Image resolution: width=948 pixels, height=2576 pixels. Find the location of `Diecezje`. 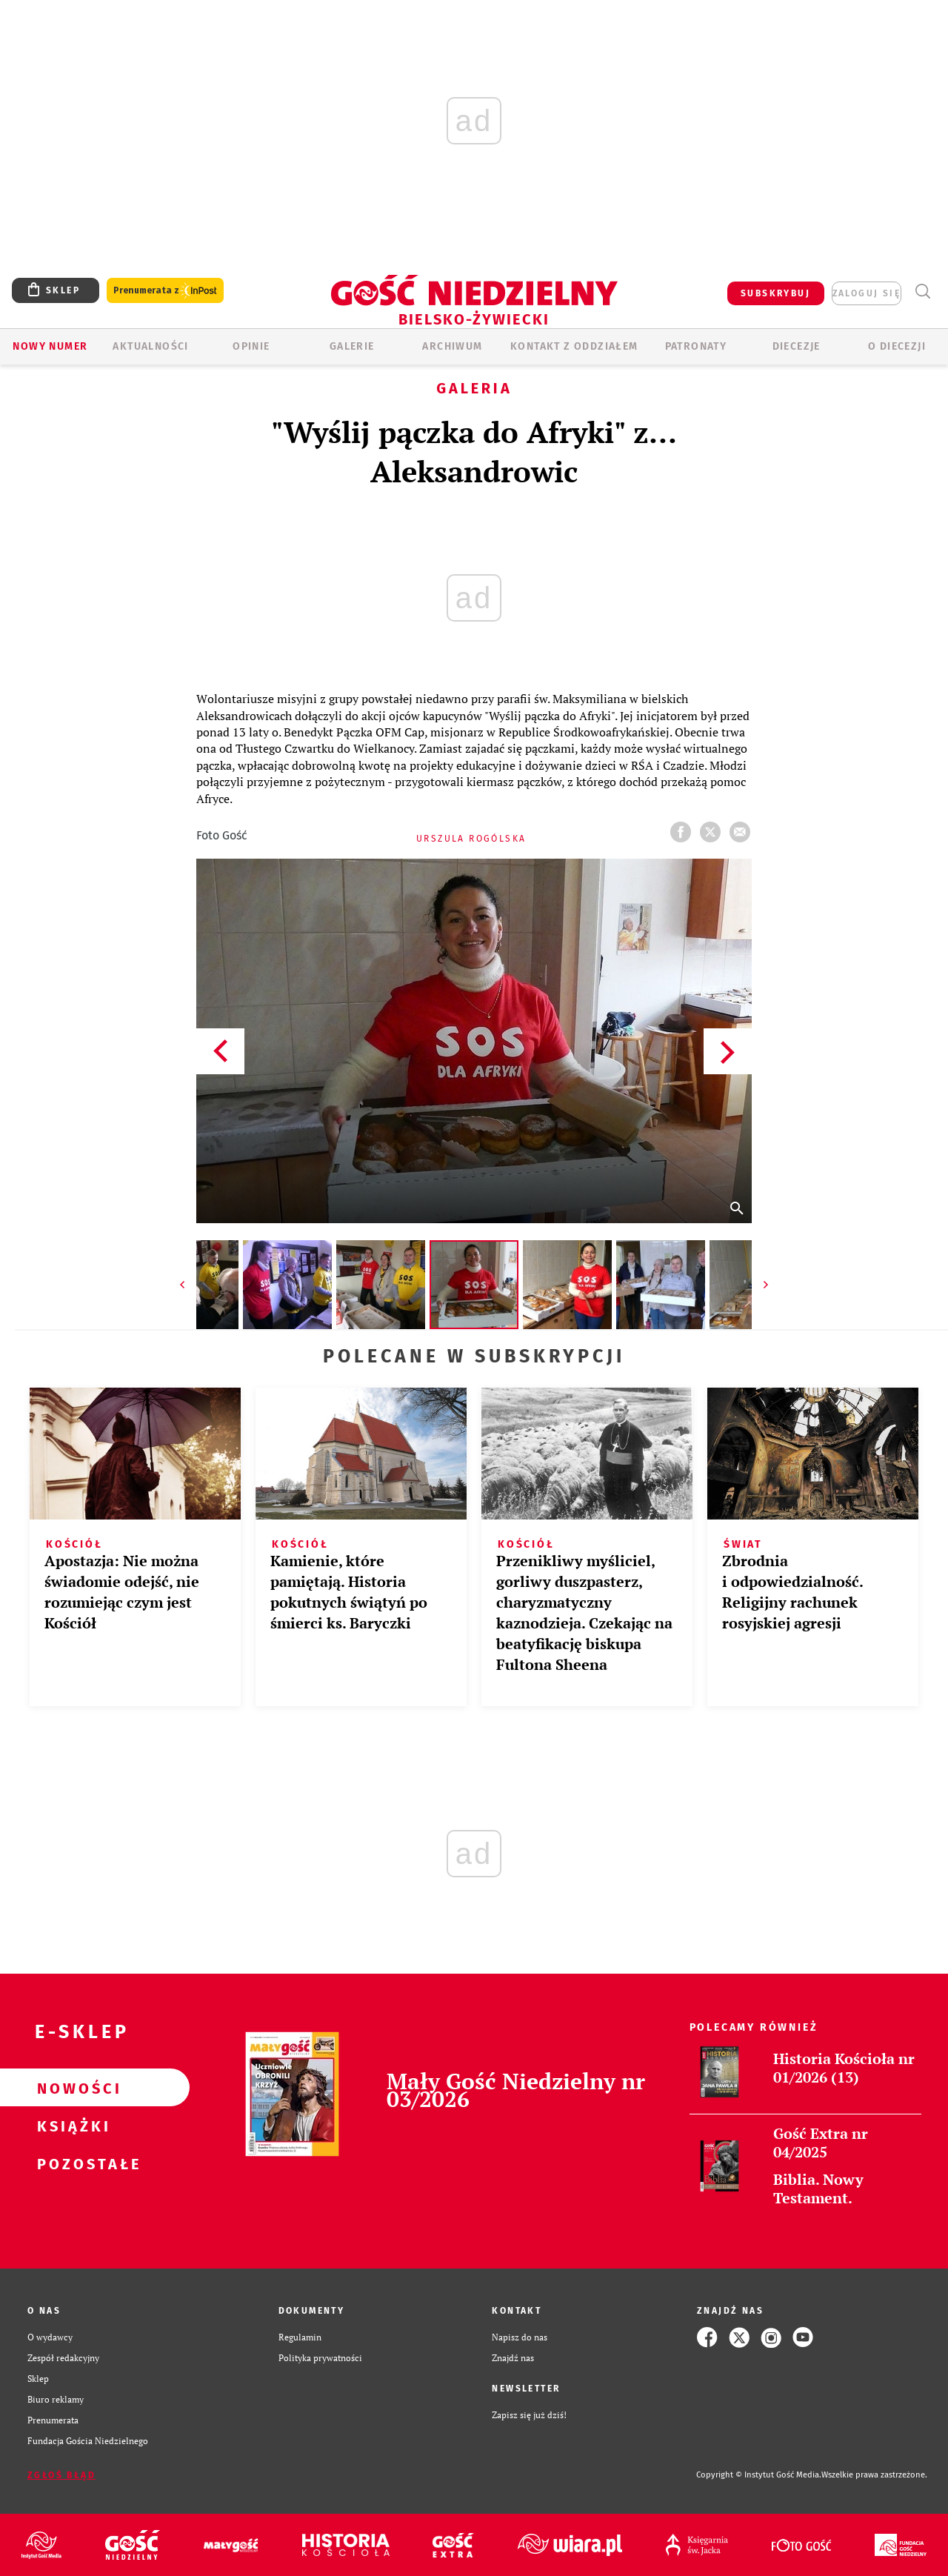

Diecezje is located at coordinates (796, 346).